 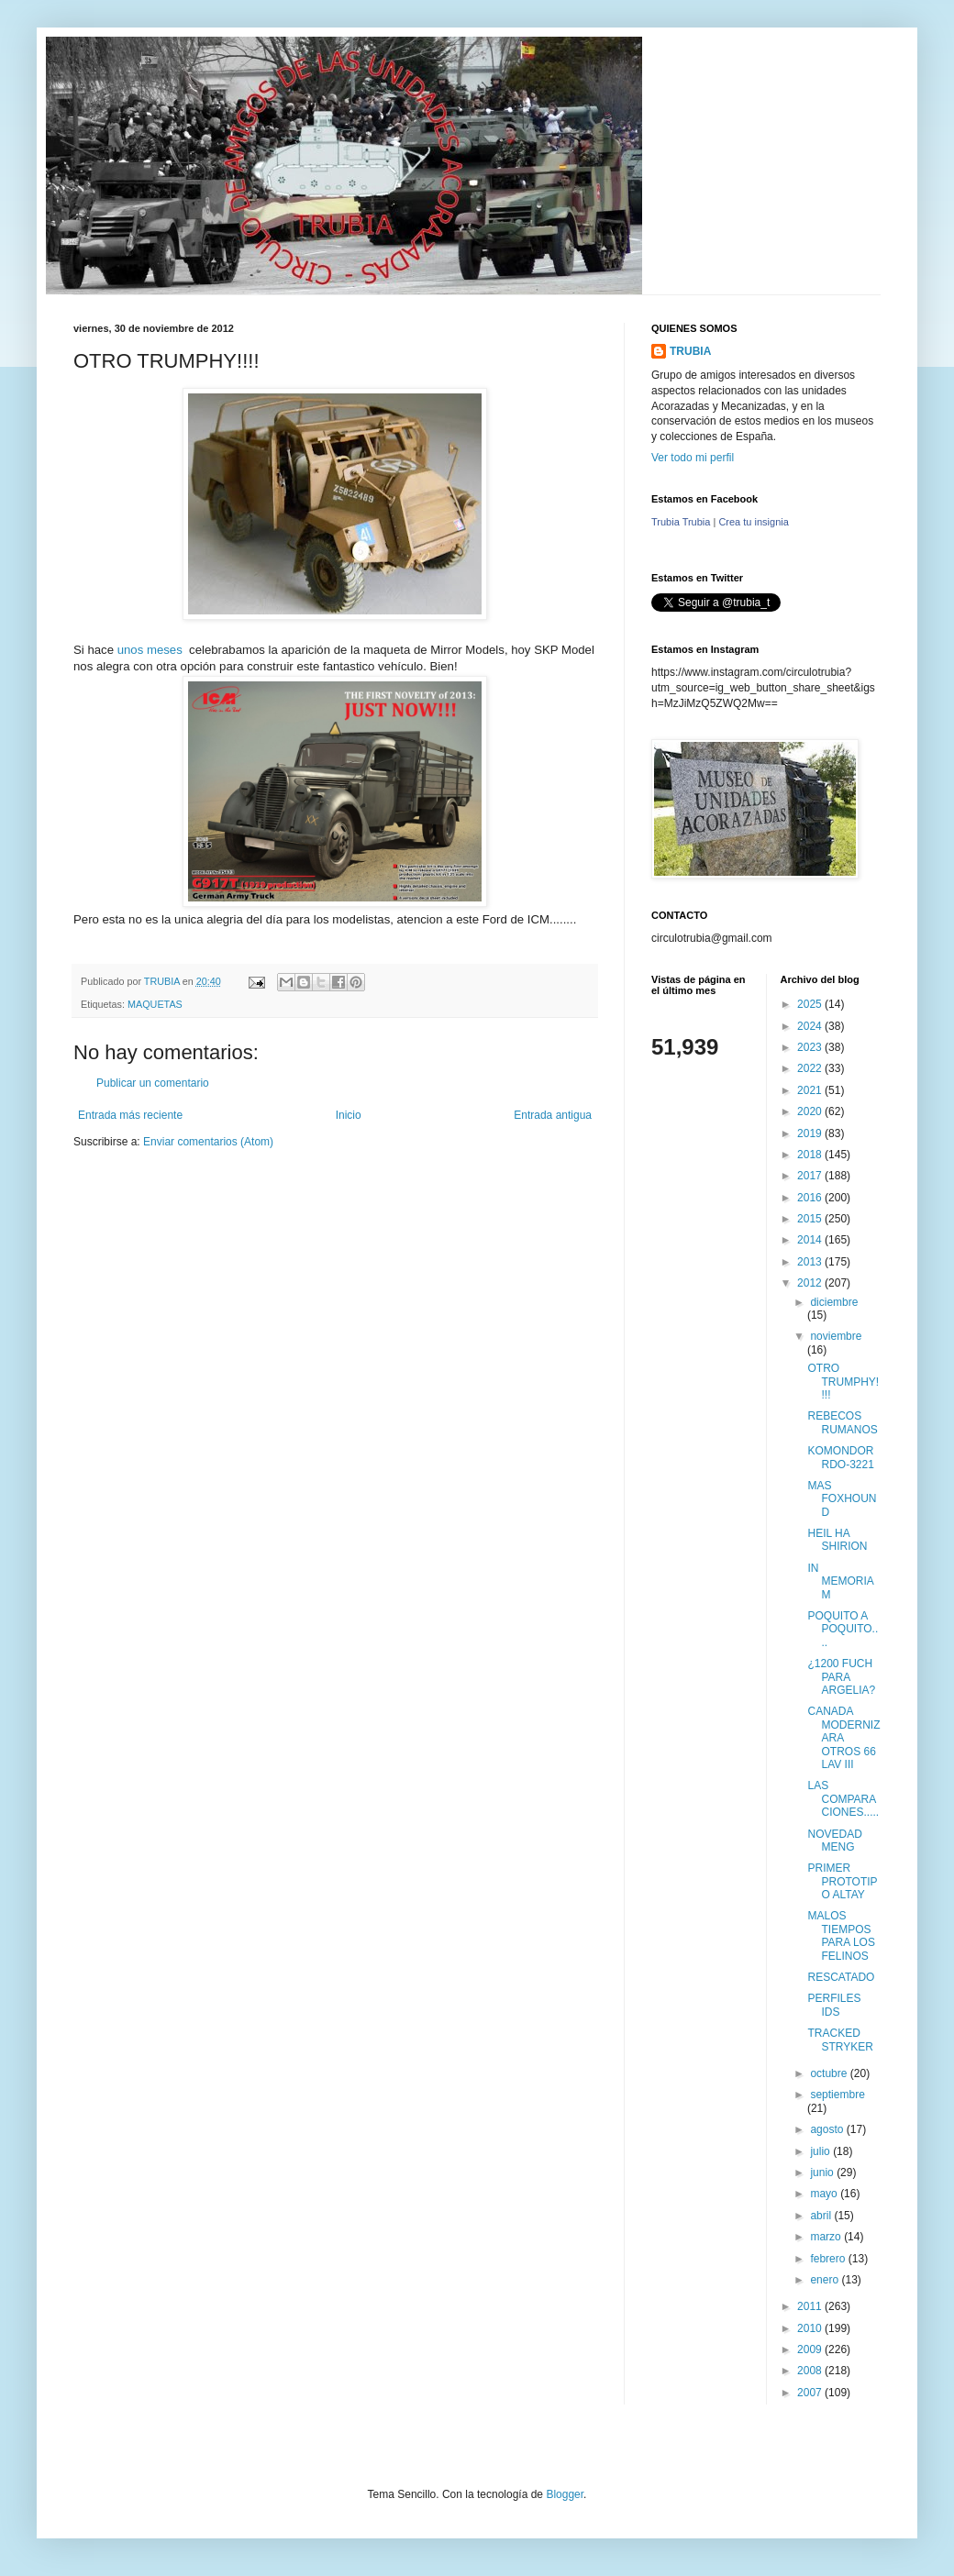 What do you see at coordinates (690, 351) in the screenshot?
I see `TRUBIA` at bounding box center [690, 351].